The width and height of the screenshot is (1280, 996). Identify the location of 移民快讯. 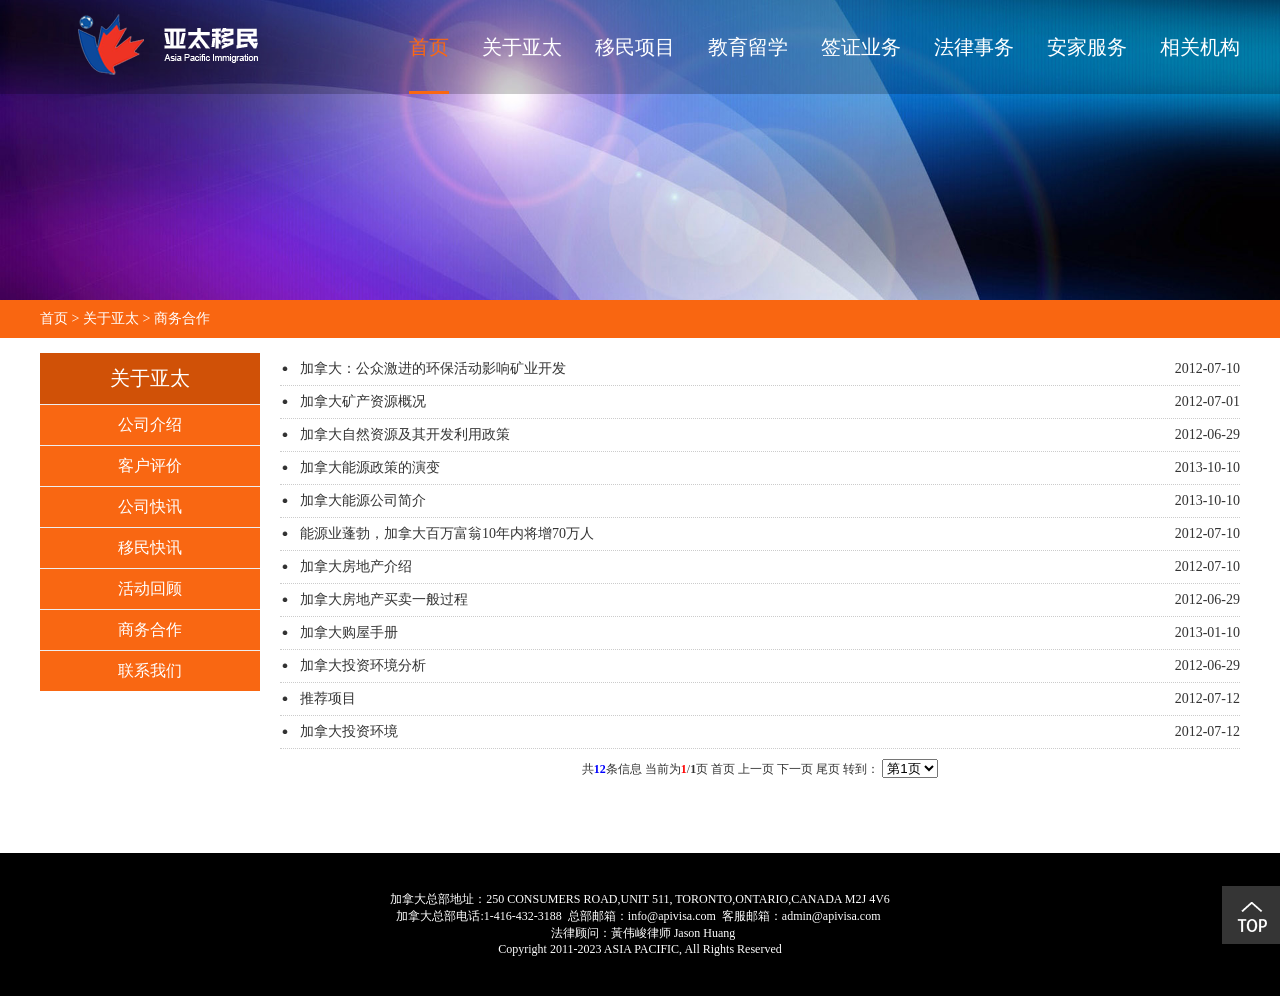
(150, 547).